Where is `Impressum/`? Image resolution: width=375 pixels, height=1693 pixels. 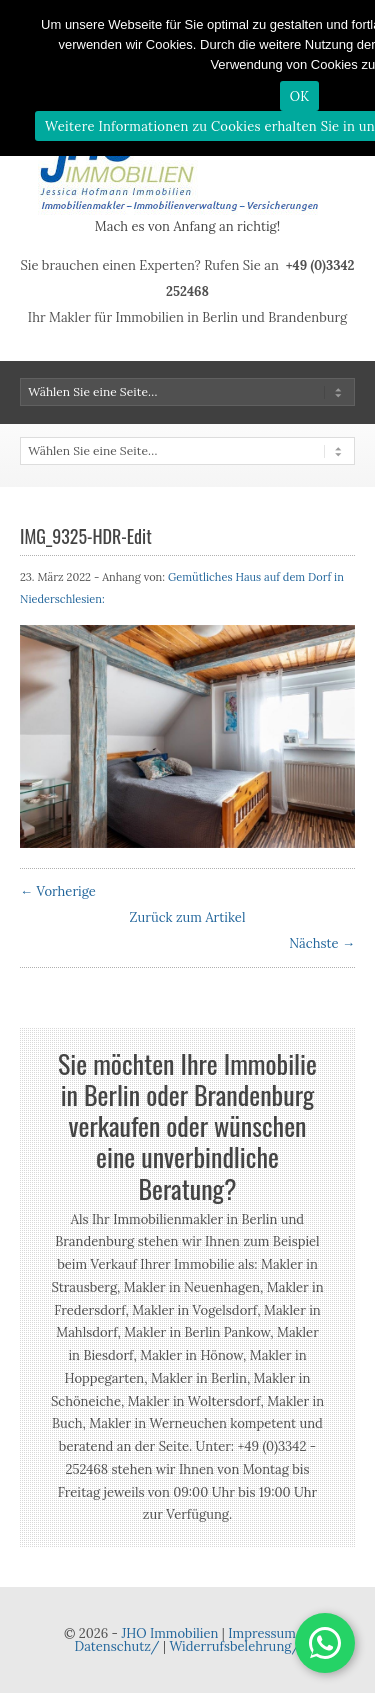 Impressum/ is located at coordinates (266, 1633).